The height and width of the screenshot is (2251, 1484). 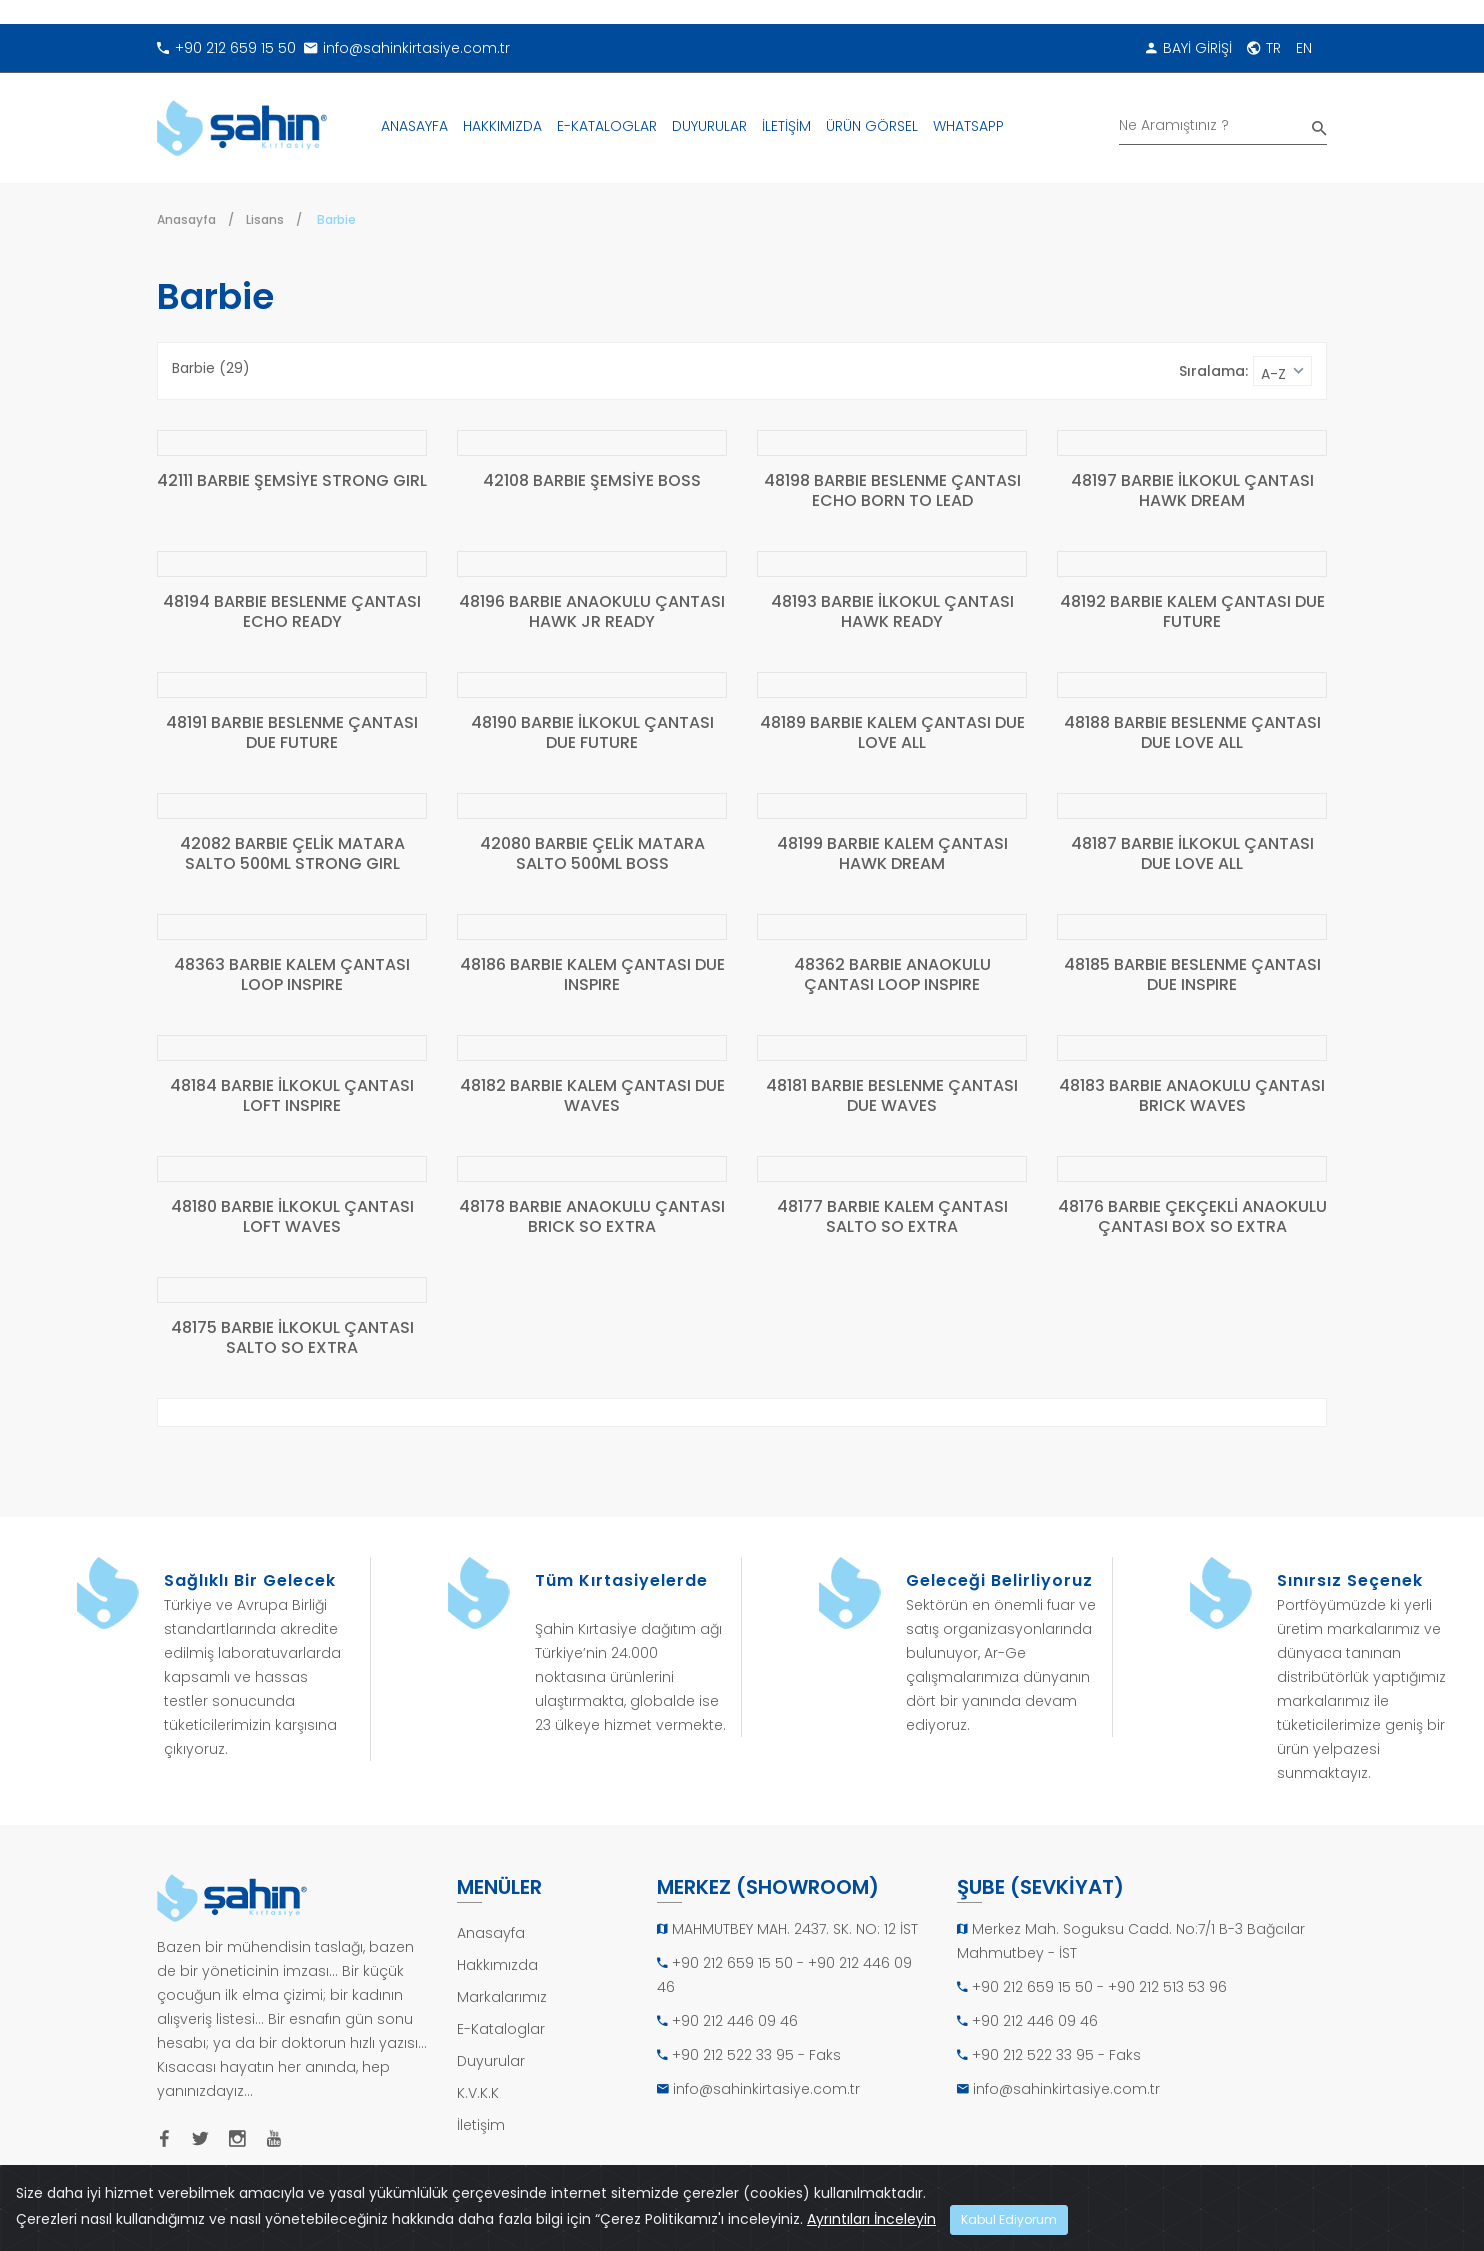 What do you see at coordinates (292, 1096) in the screenshot?
I see `48184 BARBIE İLKOKUL ÇANTASI LOFT INSPIRE` at bounding box center [292, 1096].